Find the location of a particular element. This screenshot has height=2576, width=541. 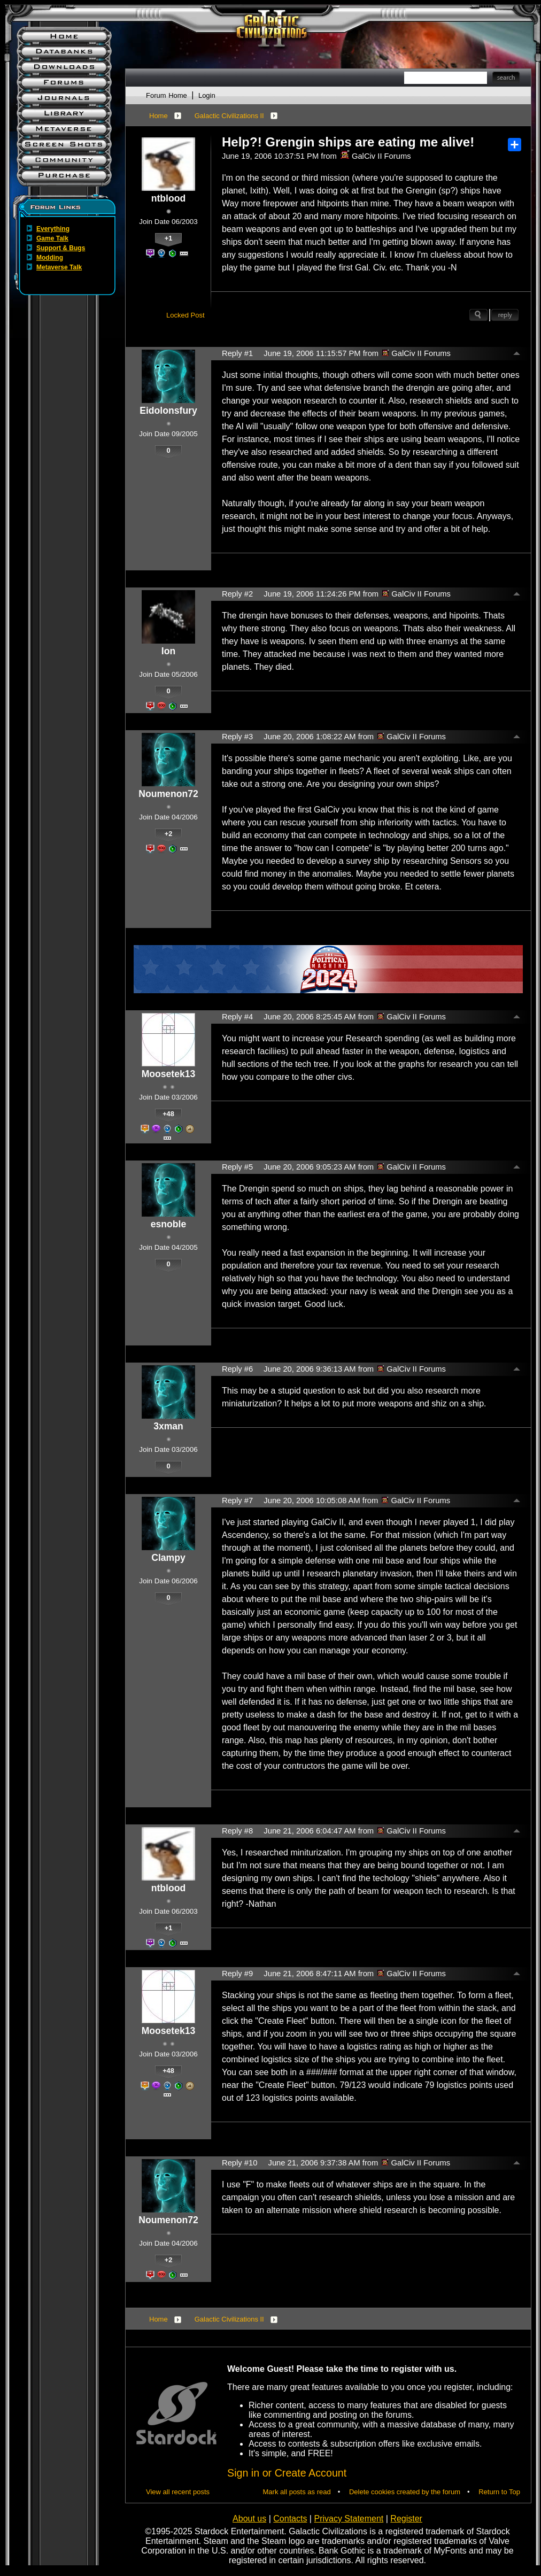

Reply #4 is located at coordinates (237, 1016).